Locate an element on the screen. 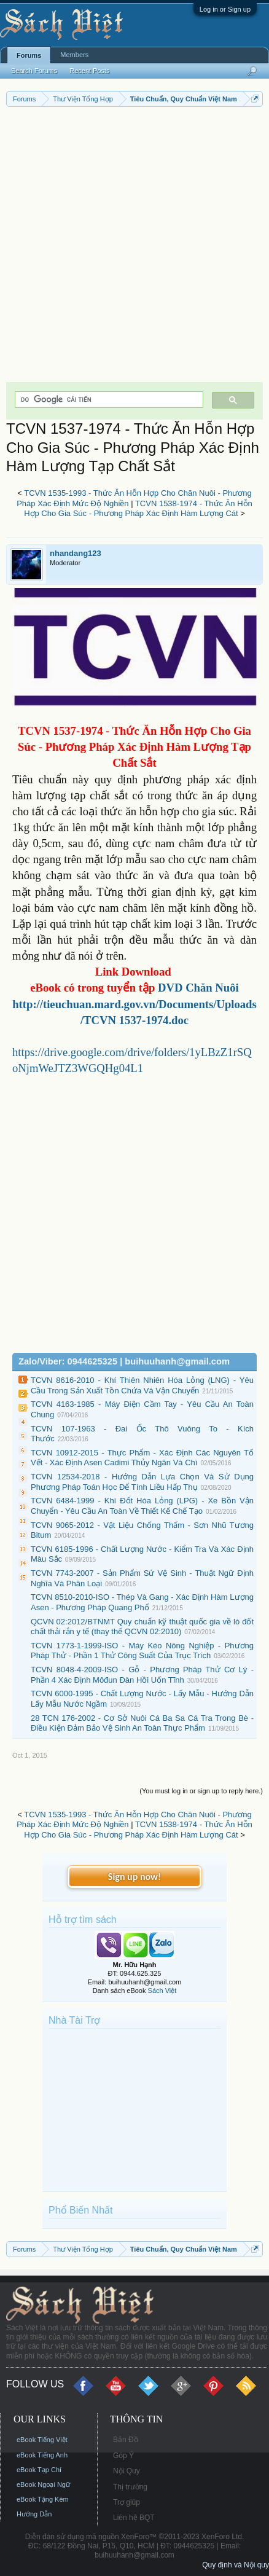 The width and height of the screenshot is (269, 2576). QCVN 02:2012/BTNMT Quy chuẩn kỹ thuật quốc gia về lò đốt chất thải rắn y tế (thay thế QCVN 02:2010) is located at coordinates (142, 1627).